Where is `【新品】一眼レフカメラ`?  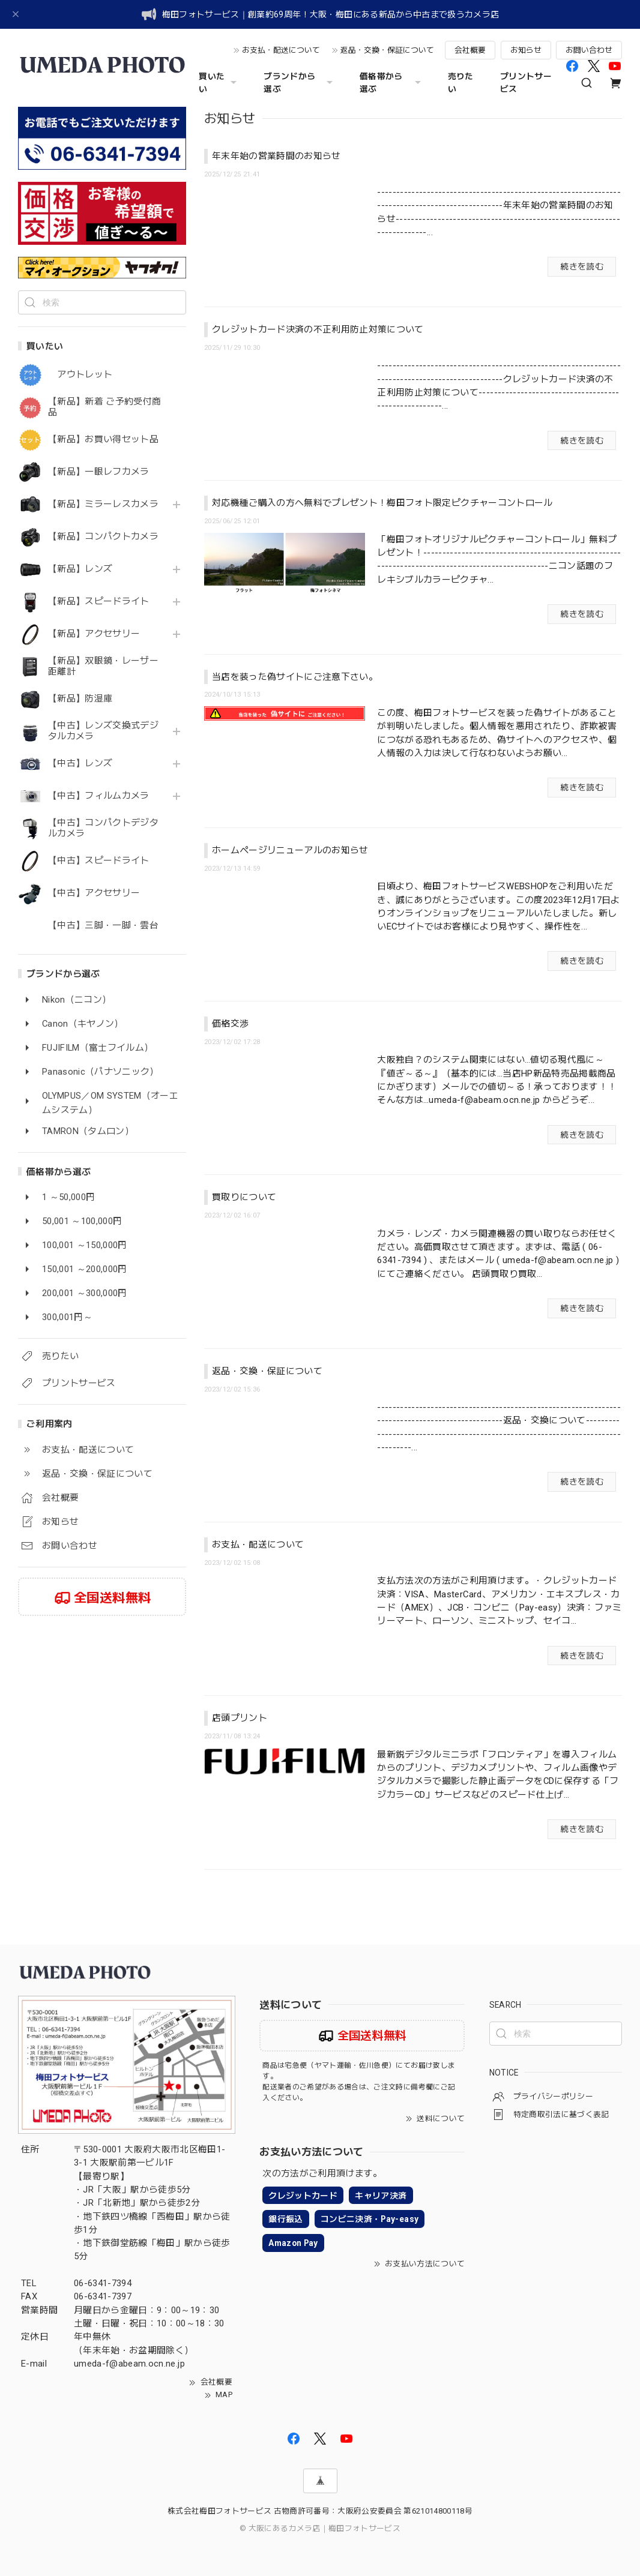 【新品】一眼レフカメラ is located at coordinates (98, 472).